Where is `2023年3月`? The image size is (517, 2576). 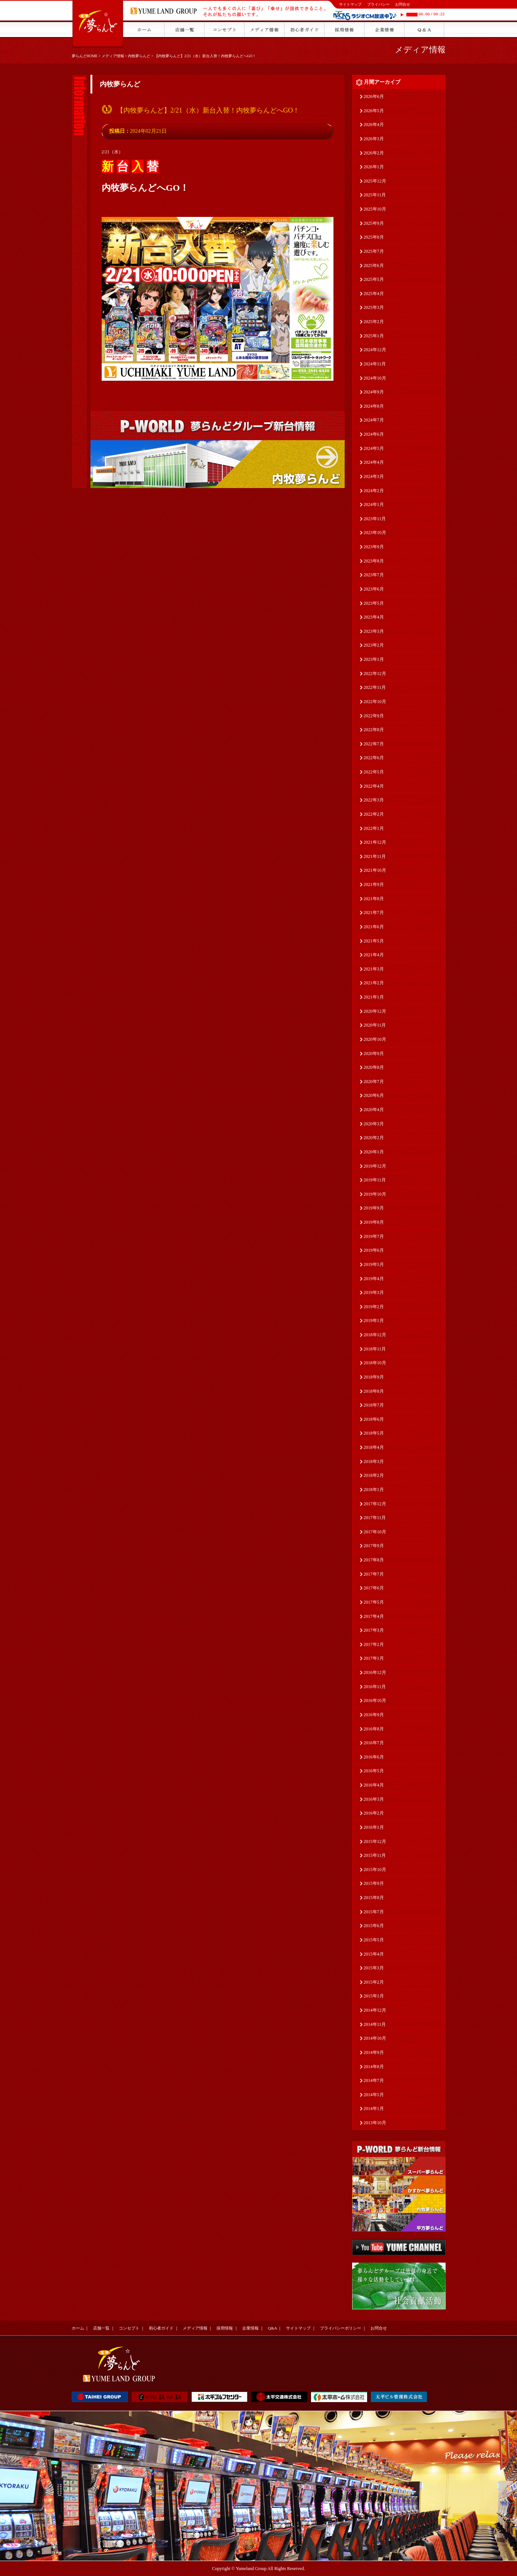
2023年3月 is located at coordinates (374, 631).